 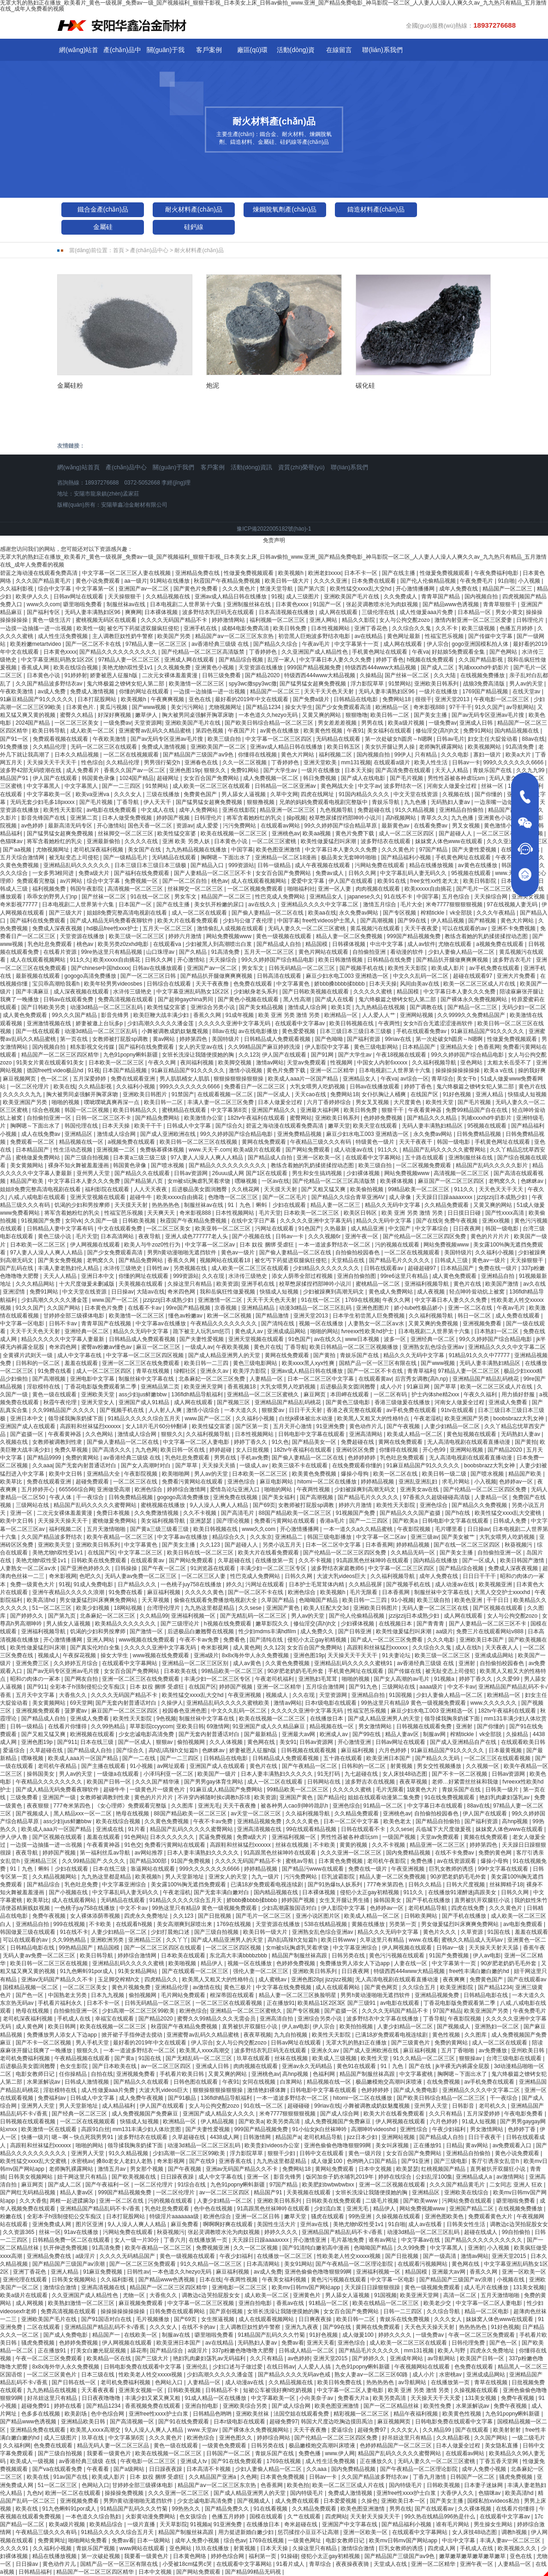 What do you see at coordinates (379, 1545) in the screenshot?
I see `日本香蕉网` at bounding box center [379, 1545].